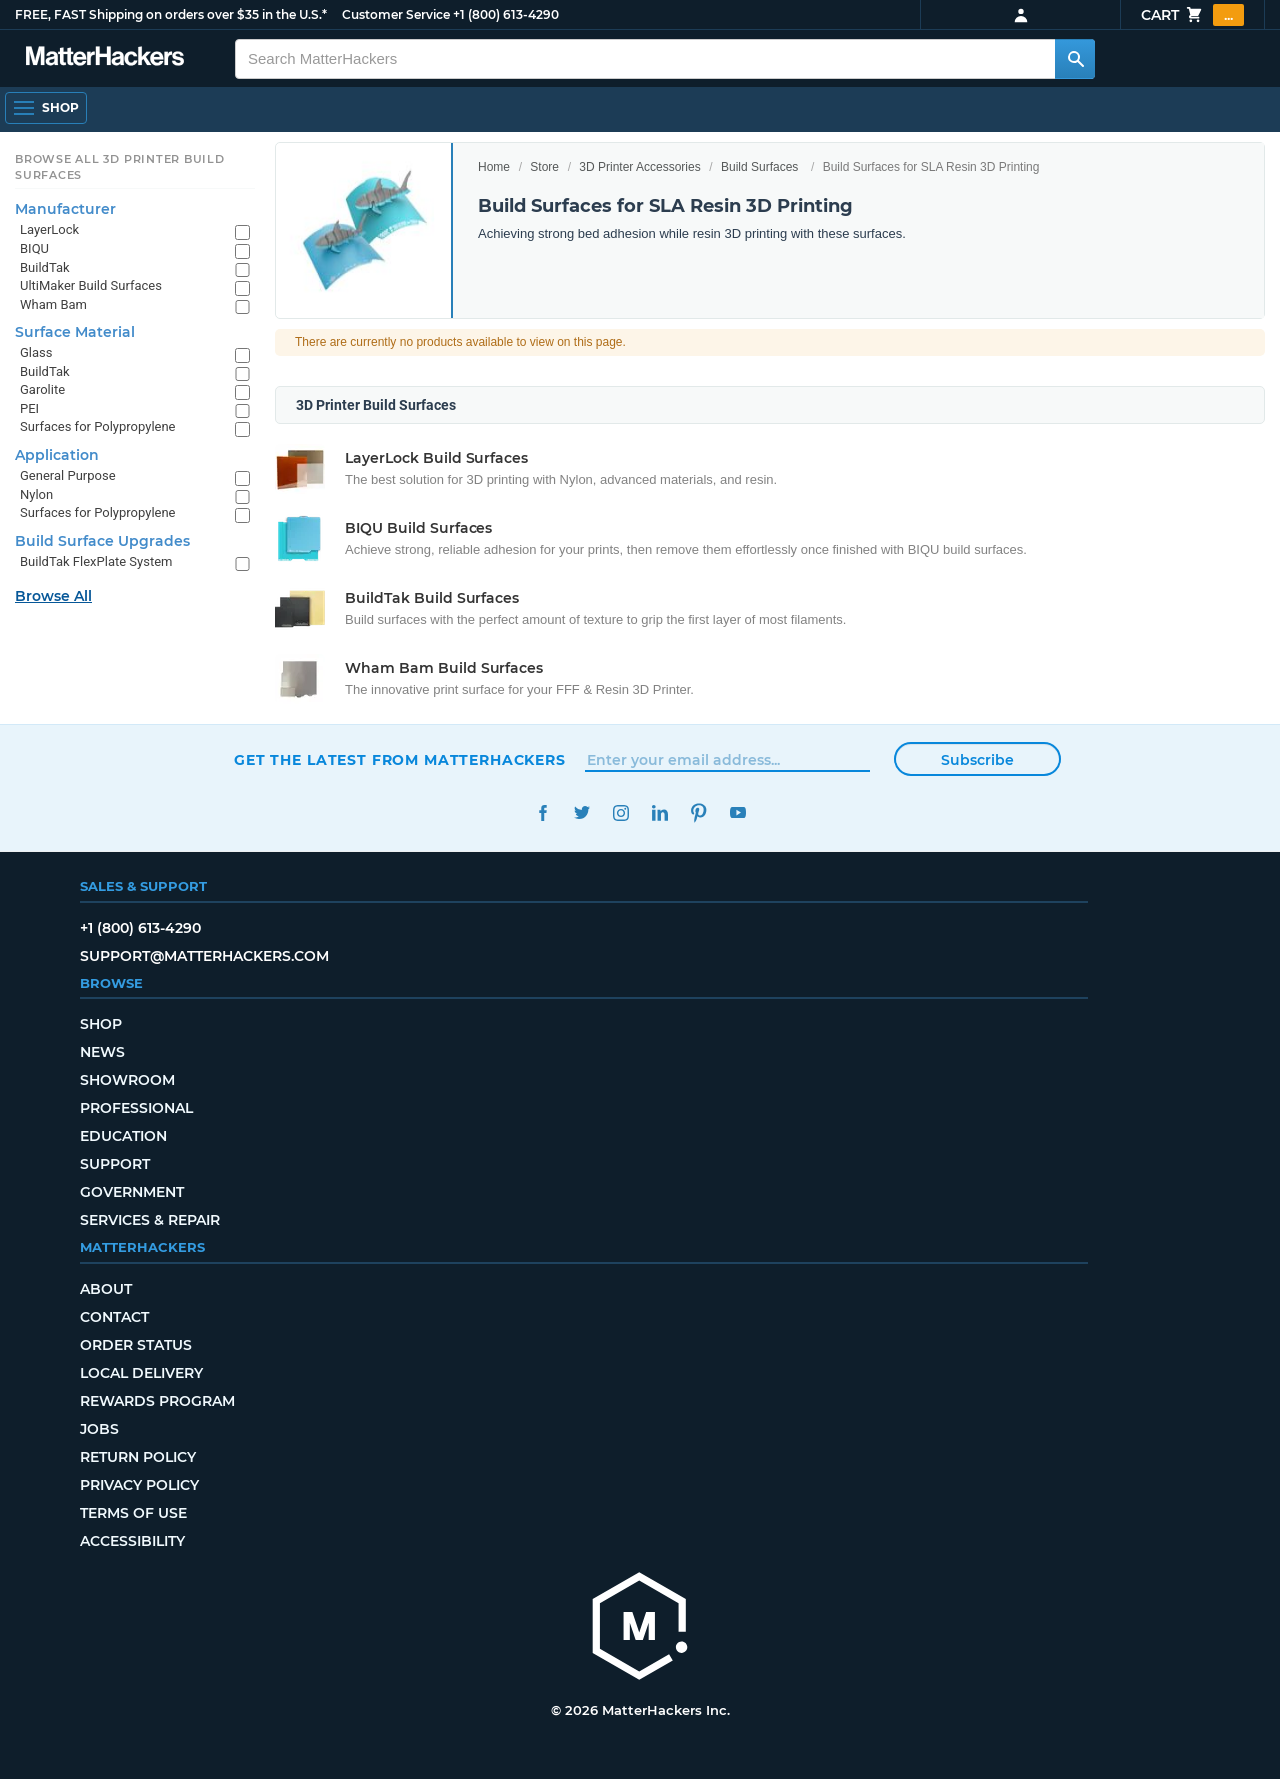 The height and width of the screenshot is (1779, 1280). Describe the element at coordinates (132, 1541) in the screenshot. I see `Accessibility` at that location.